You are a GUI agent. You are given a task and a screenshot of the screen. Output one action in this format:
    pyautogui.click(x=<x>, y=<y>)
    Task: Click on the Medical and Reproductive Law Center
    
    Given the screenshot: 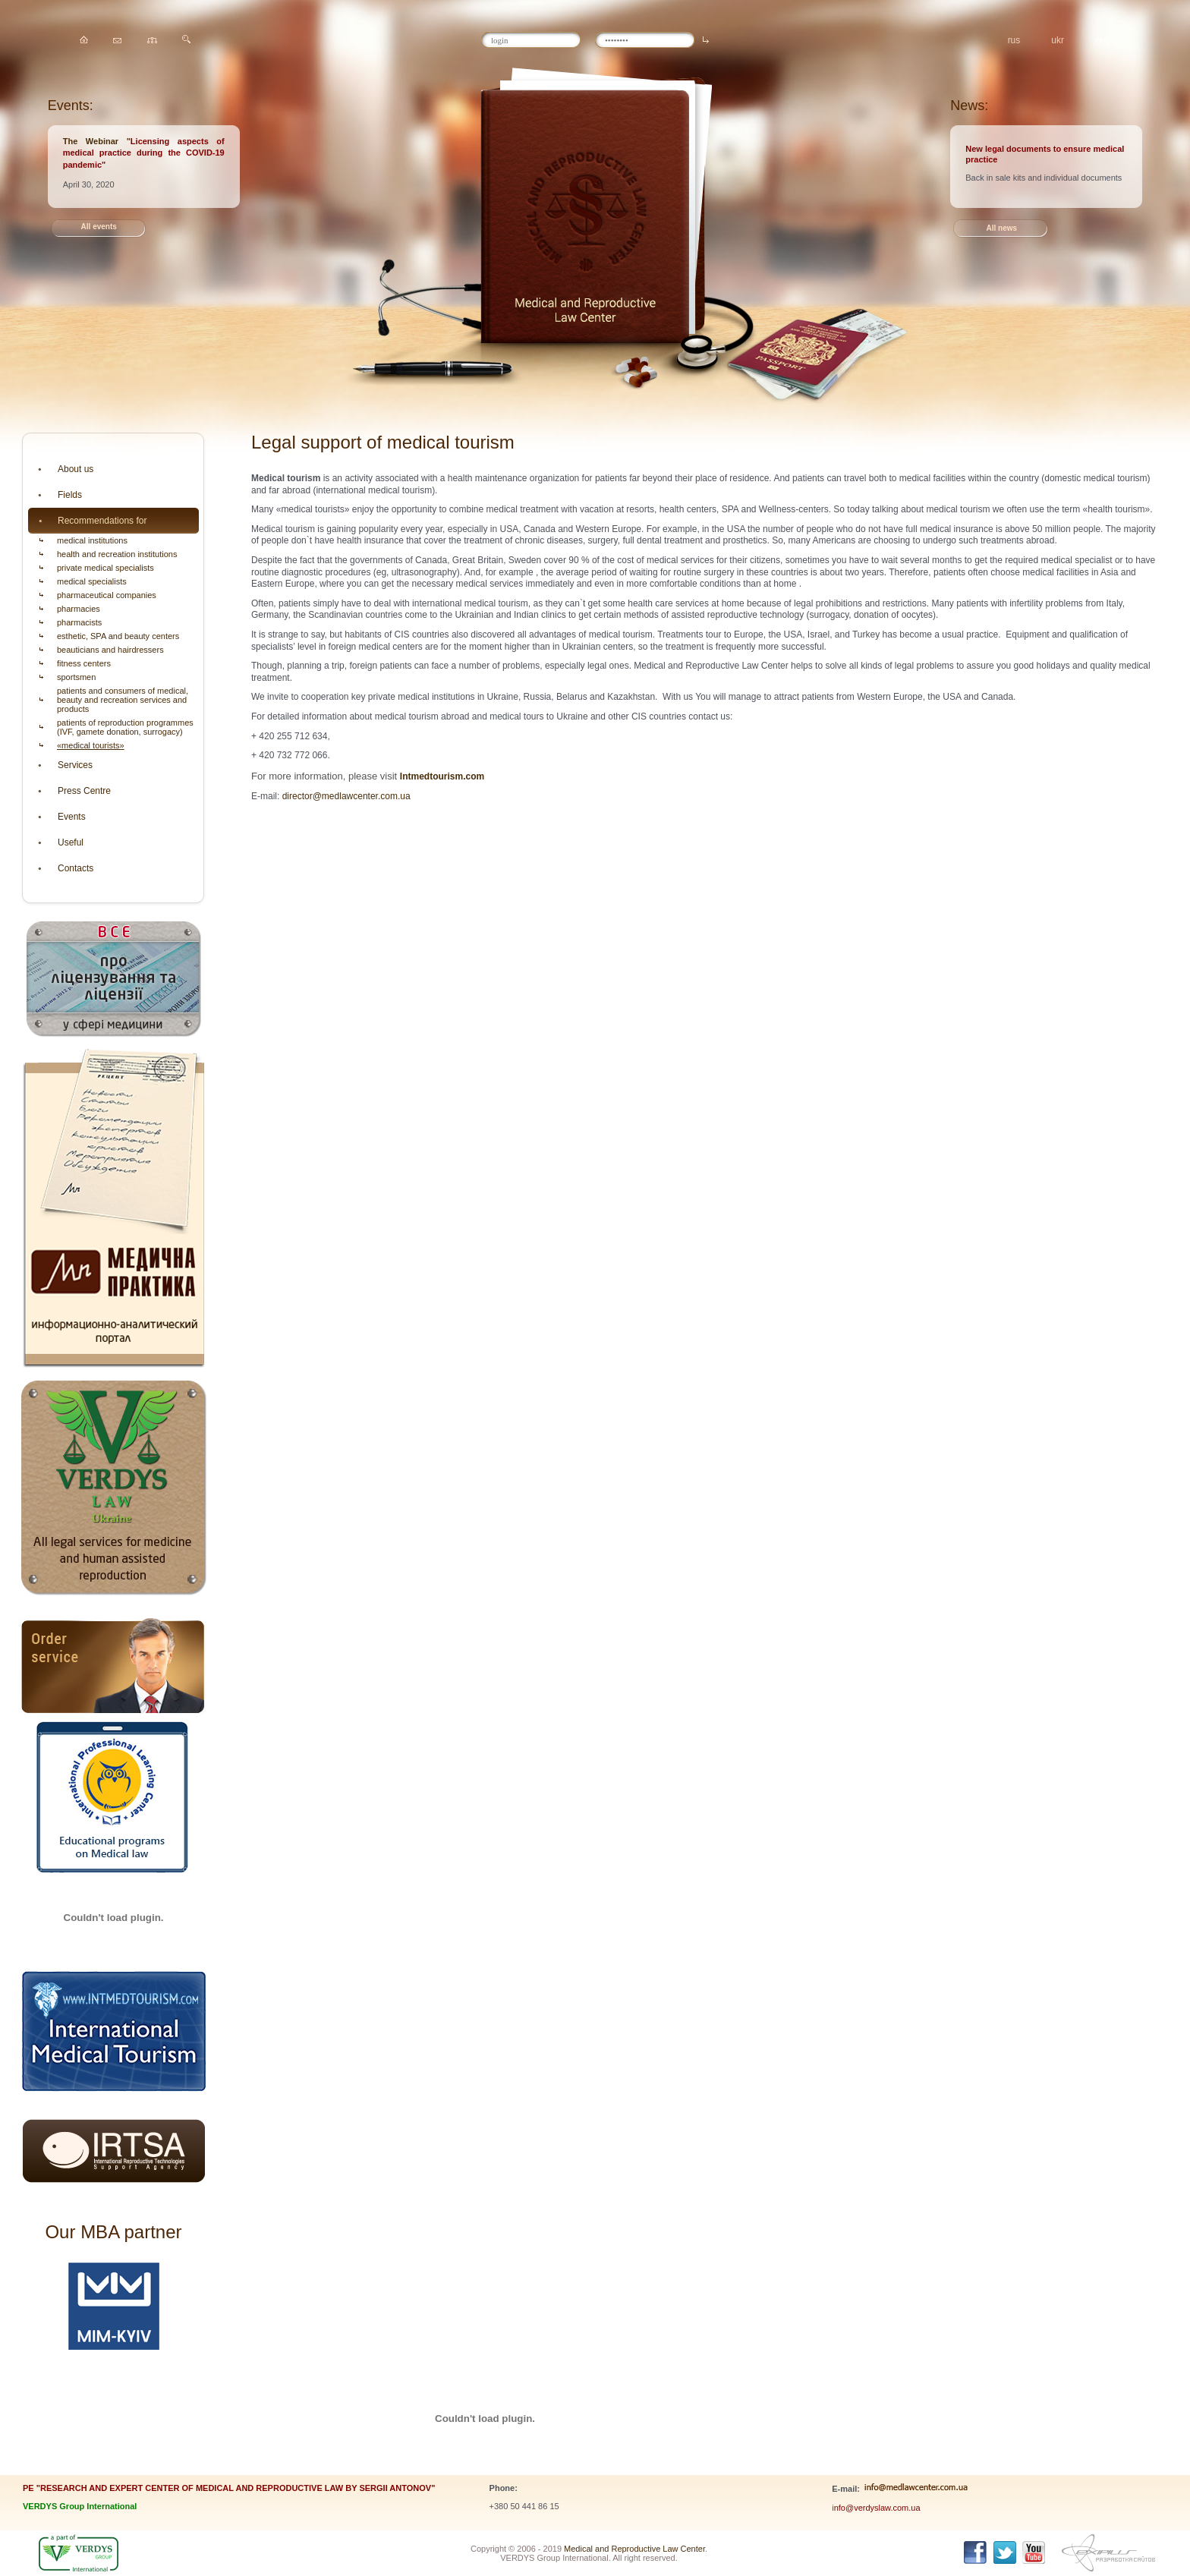 What is the action you would take?
    pyautogui.click(x=634, y=2548)
    